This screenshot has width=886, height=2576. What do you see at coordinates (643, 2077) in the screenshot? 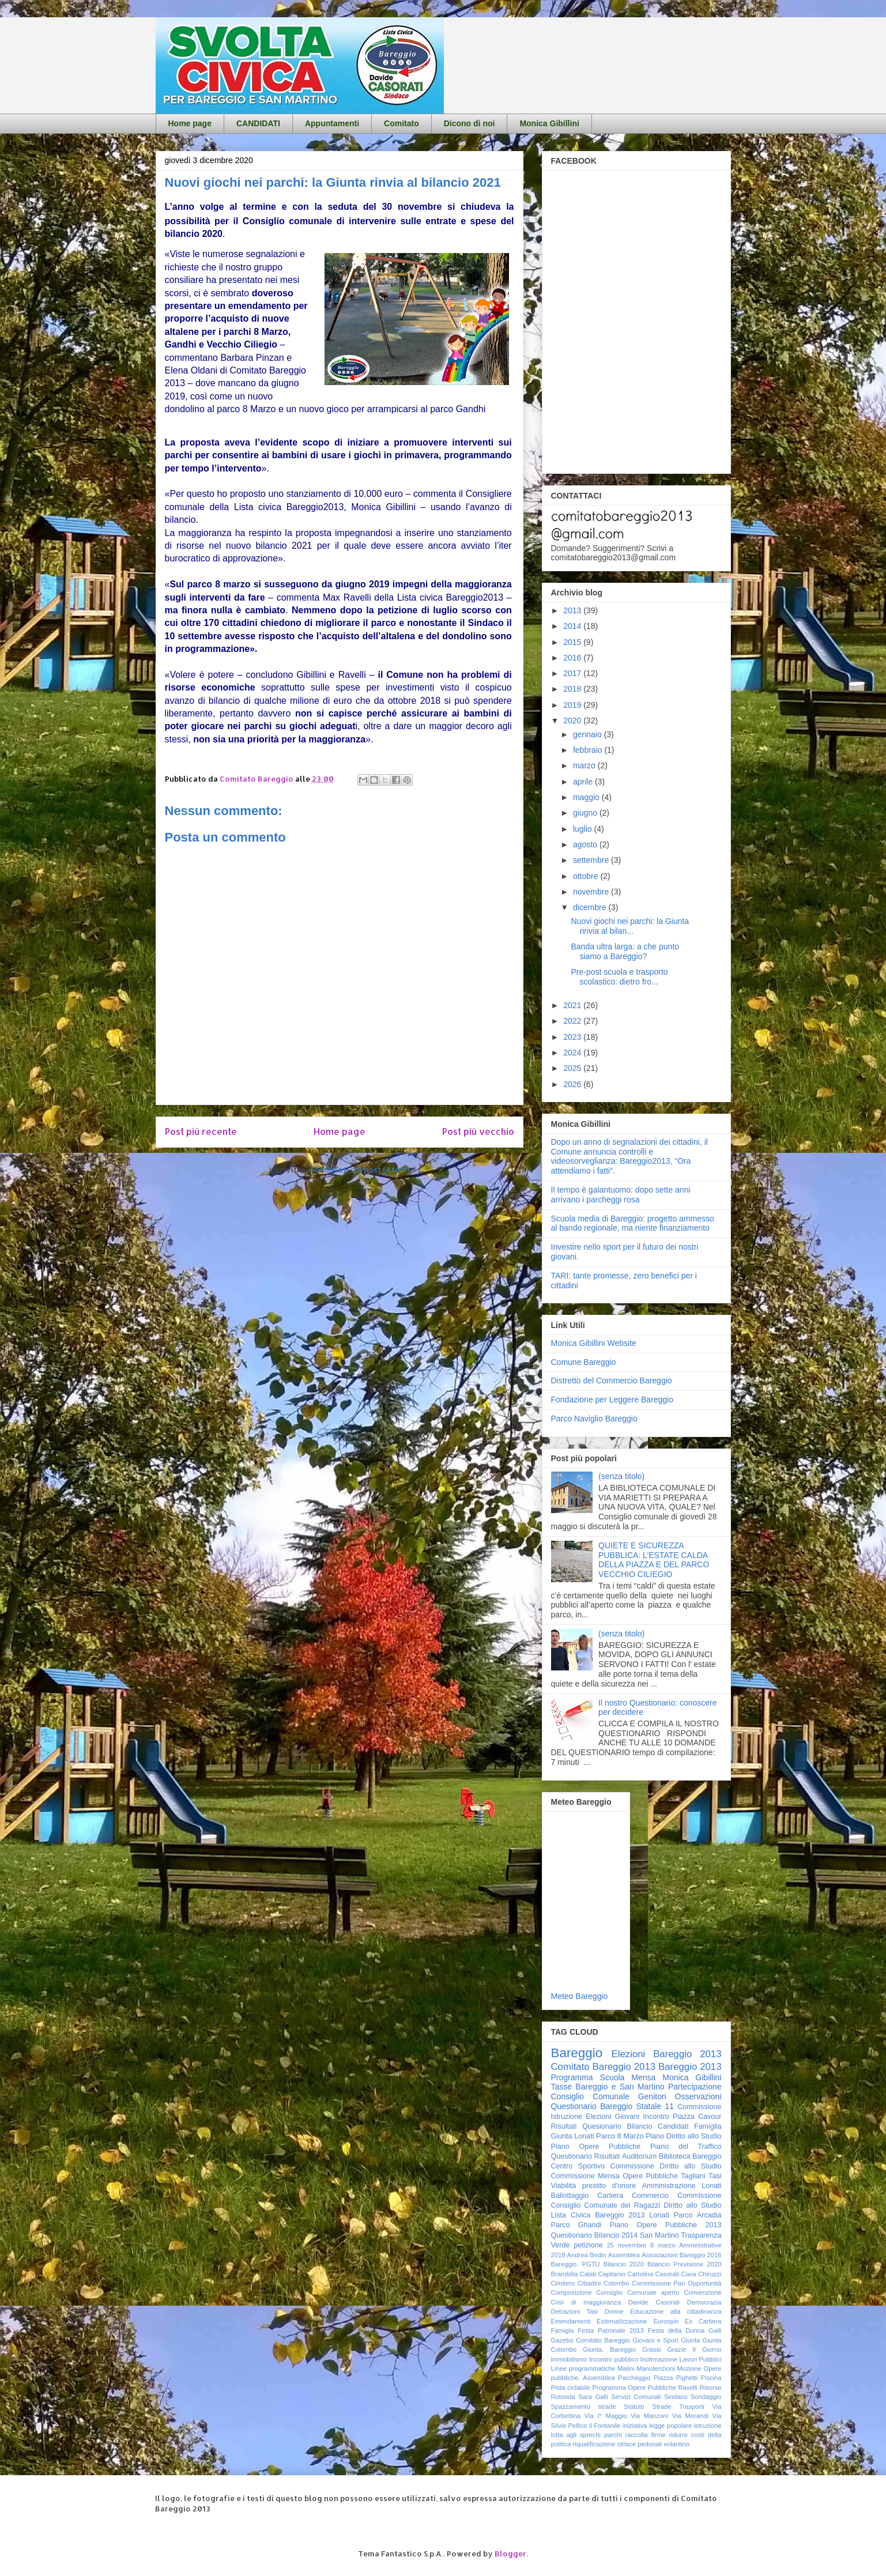
I see `Mensa` at bounding box center [643, 2077].